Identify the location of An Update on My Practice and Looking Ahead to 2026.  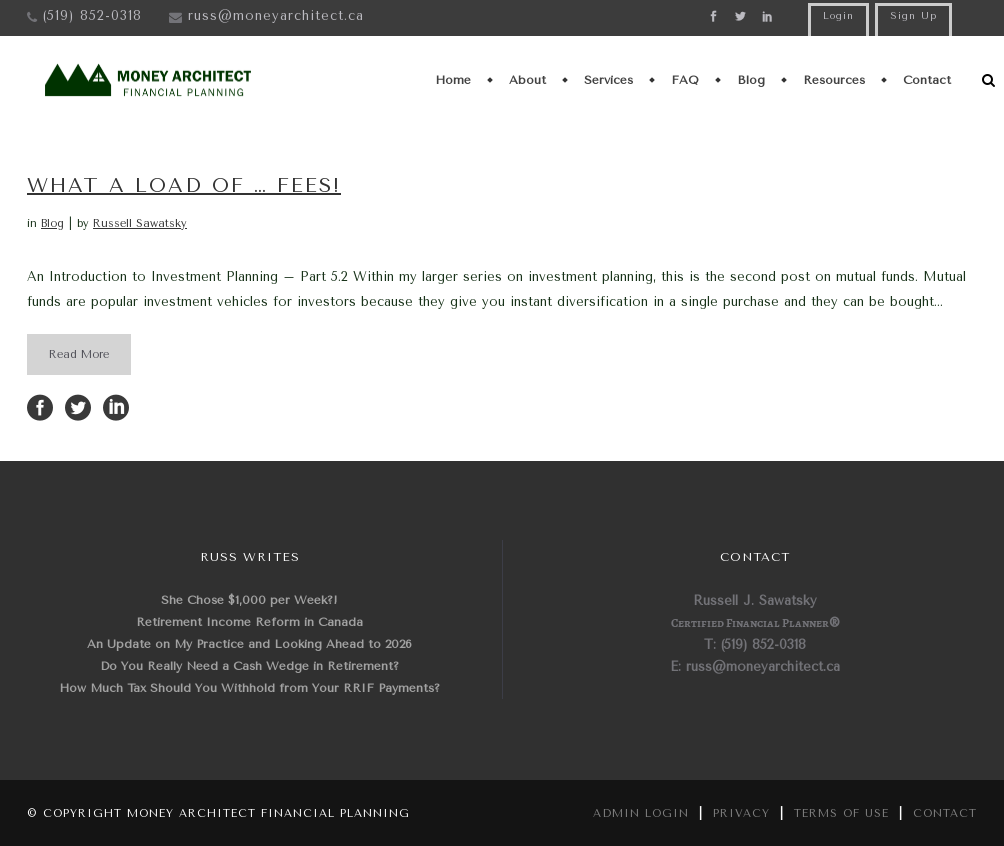
(249, 644).